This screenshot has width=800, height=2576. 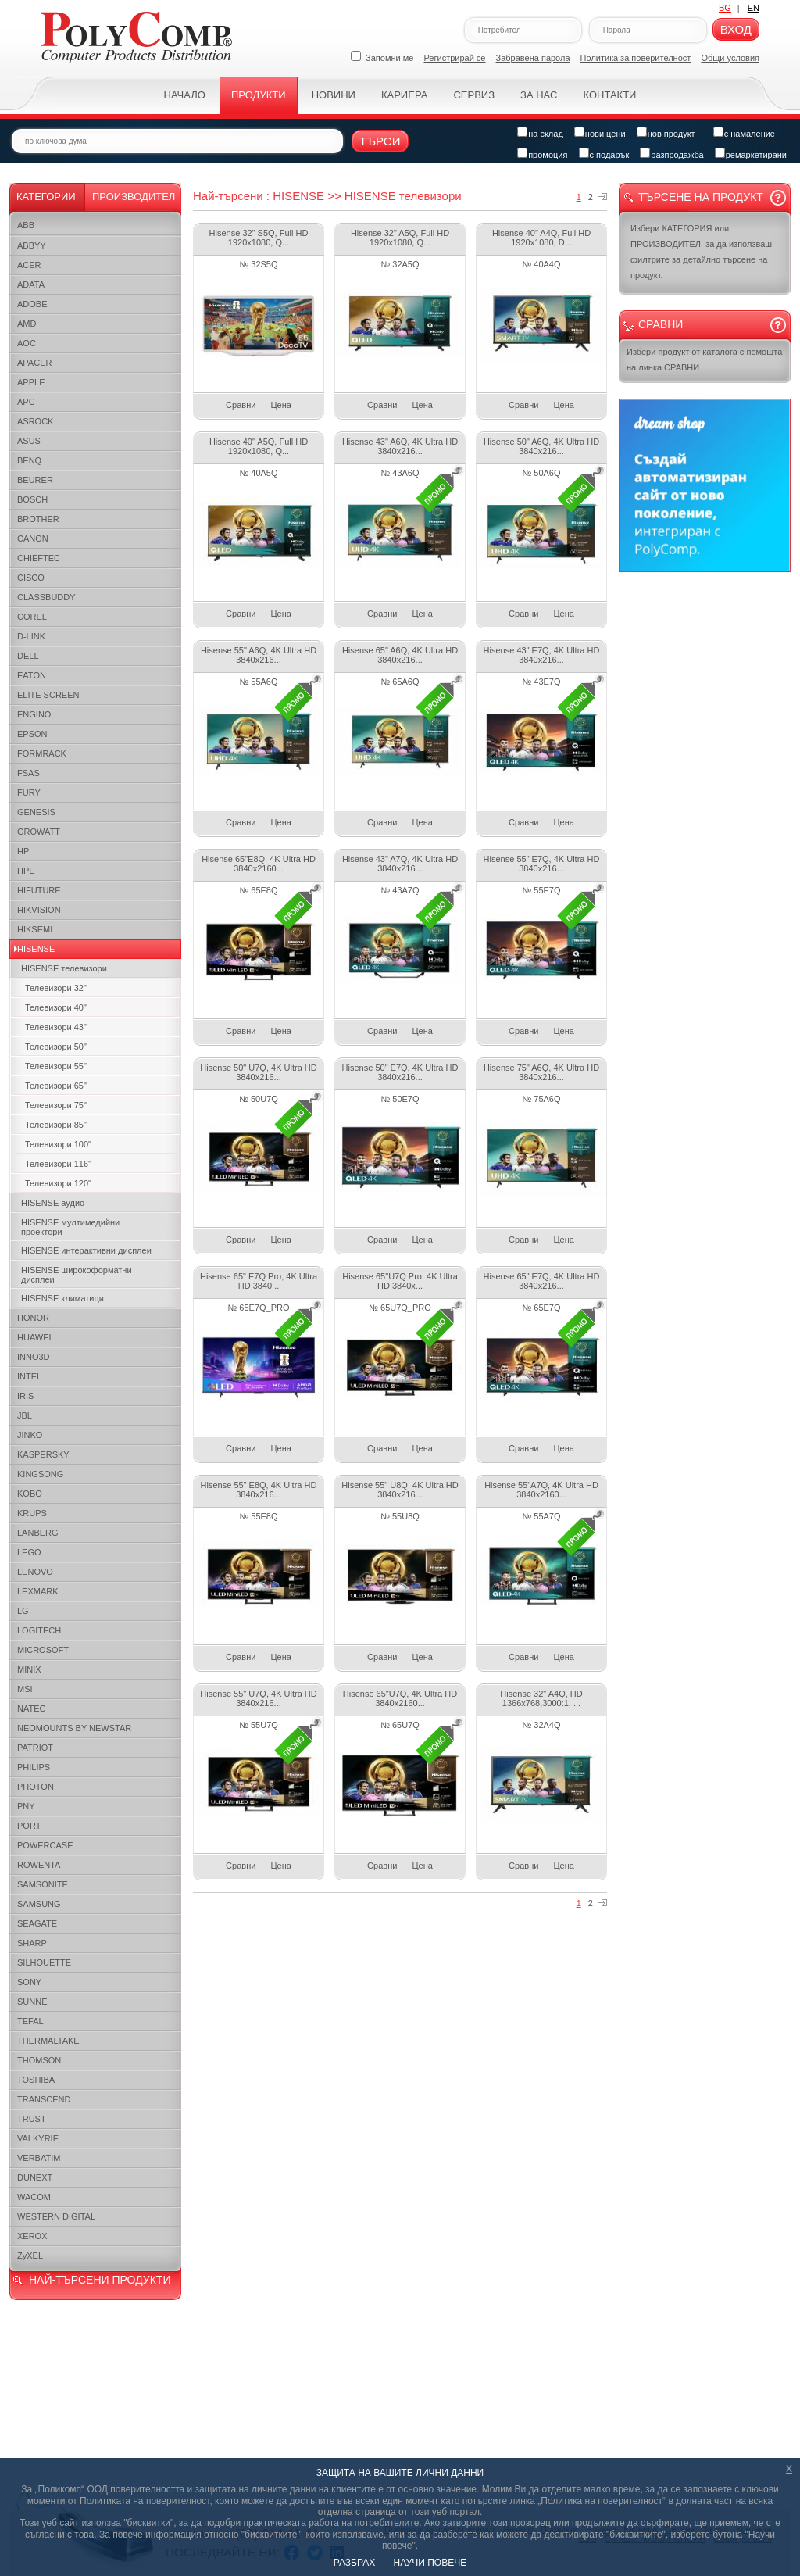 I want to click on APACER, so click(x=34, y=362).